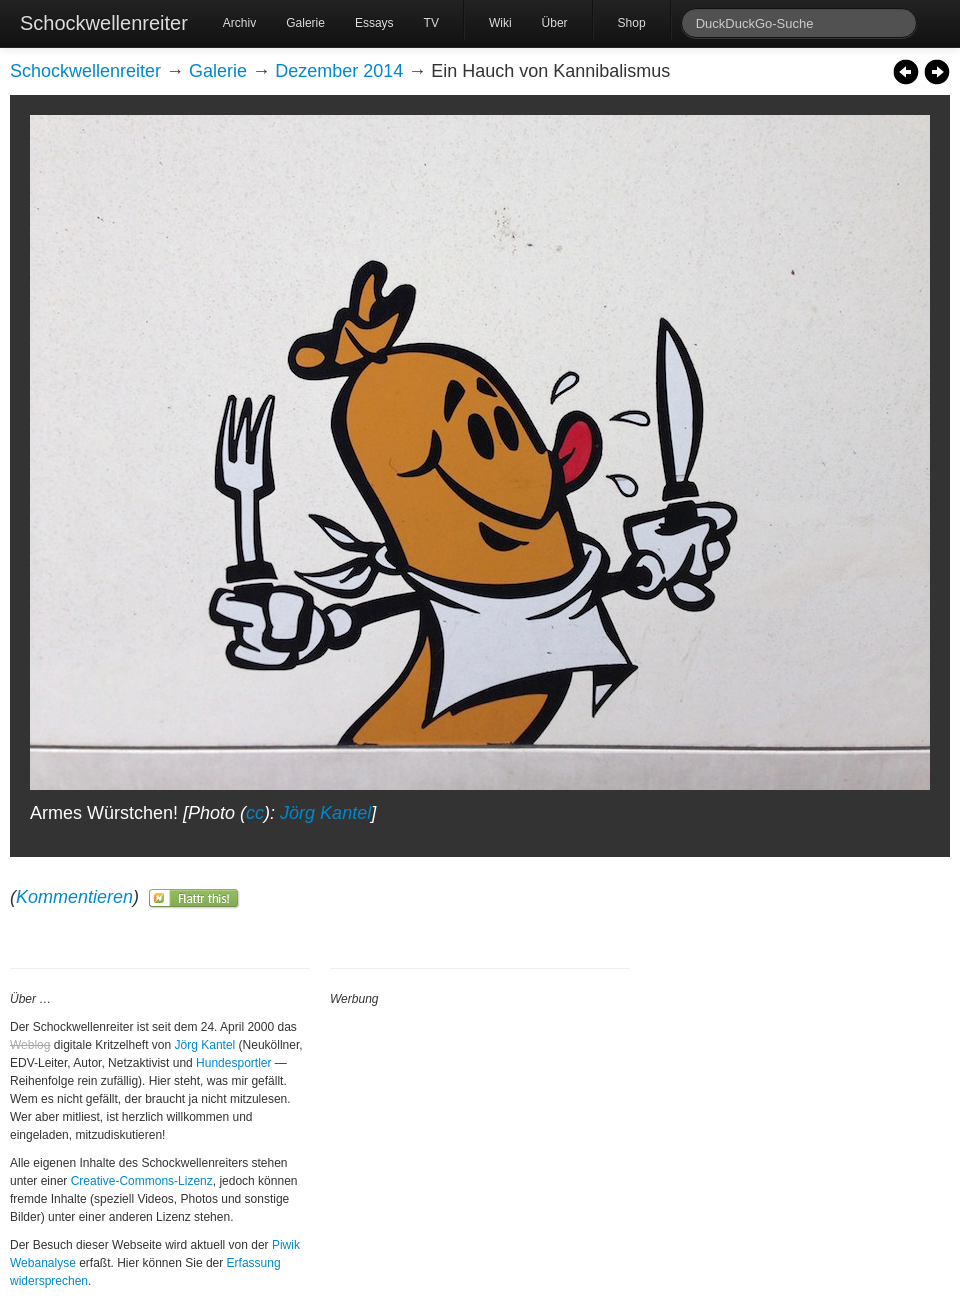 The image size is (960, 1300). I want to click on Hundesportler, so click(233, 1063).